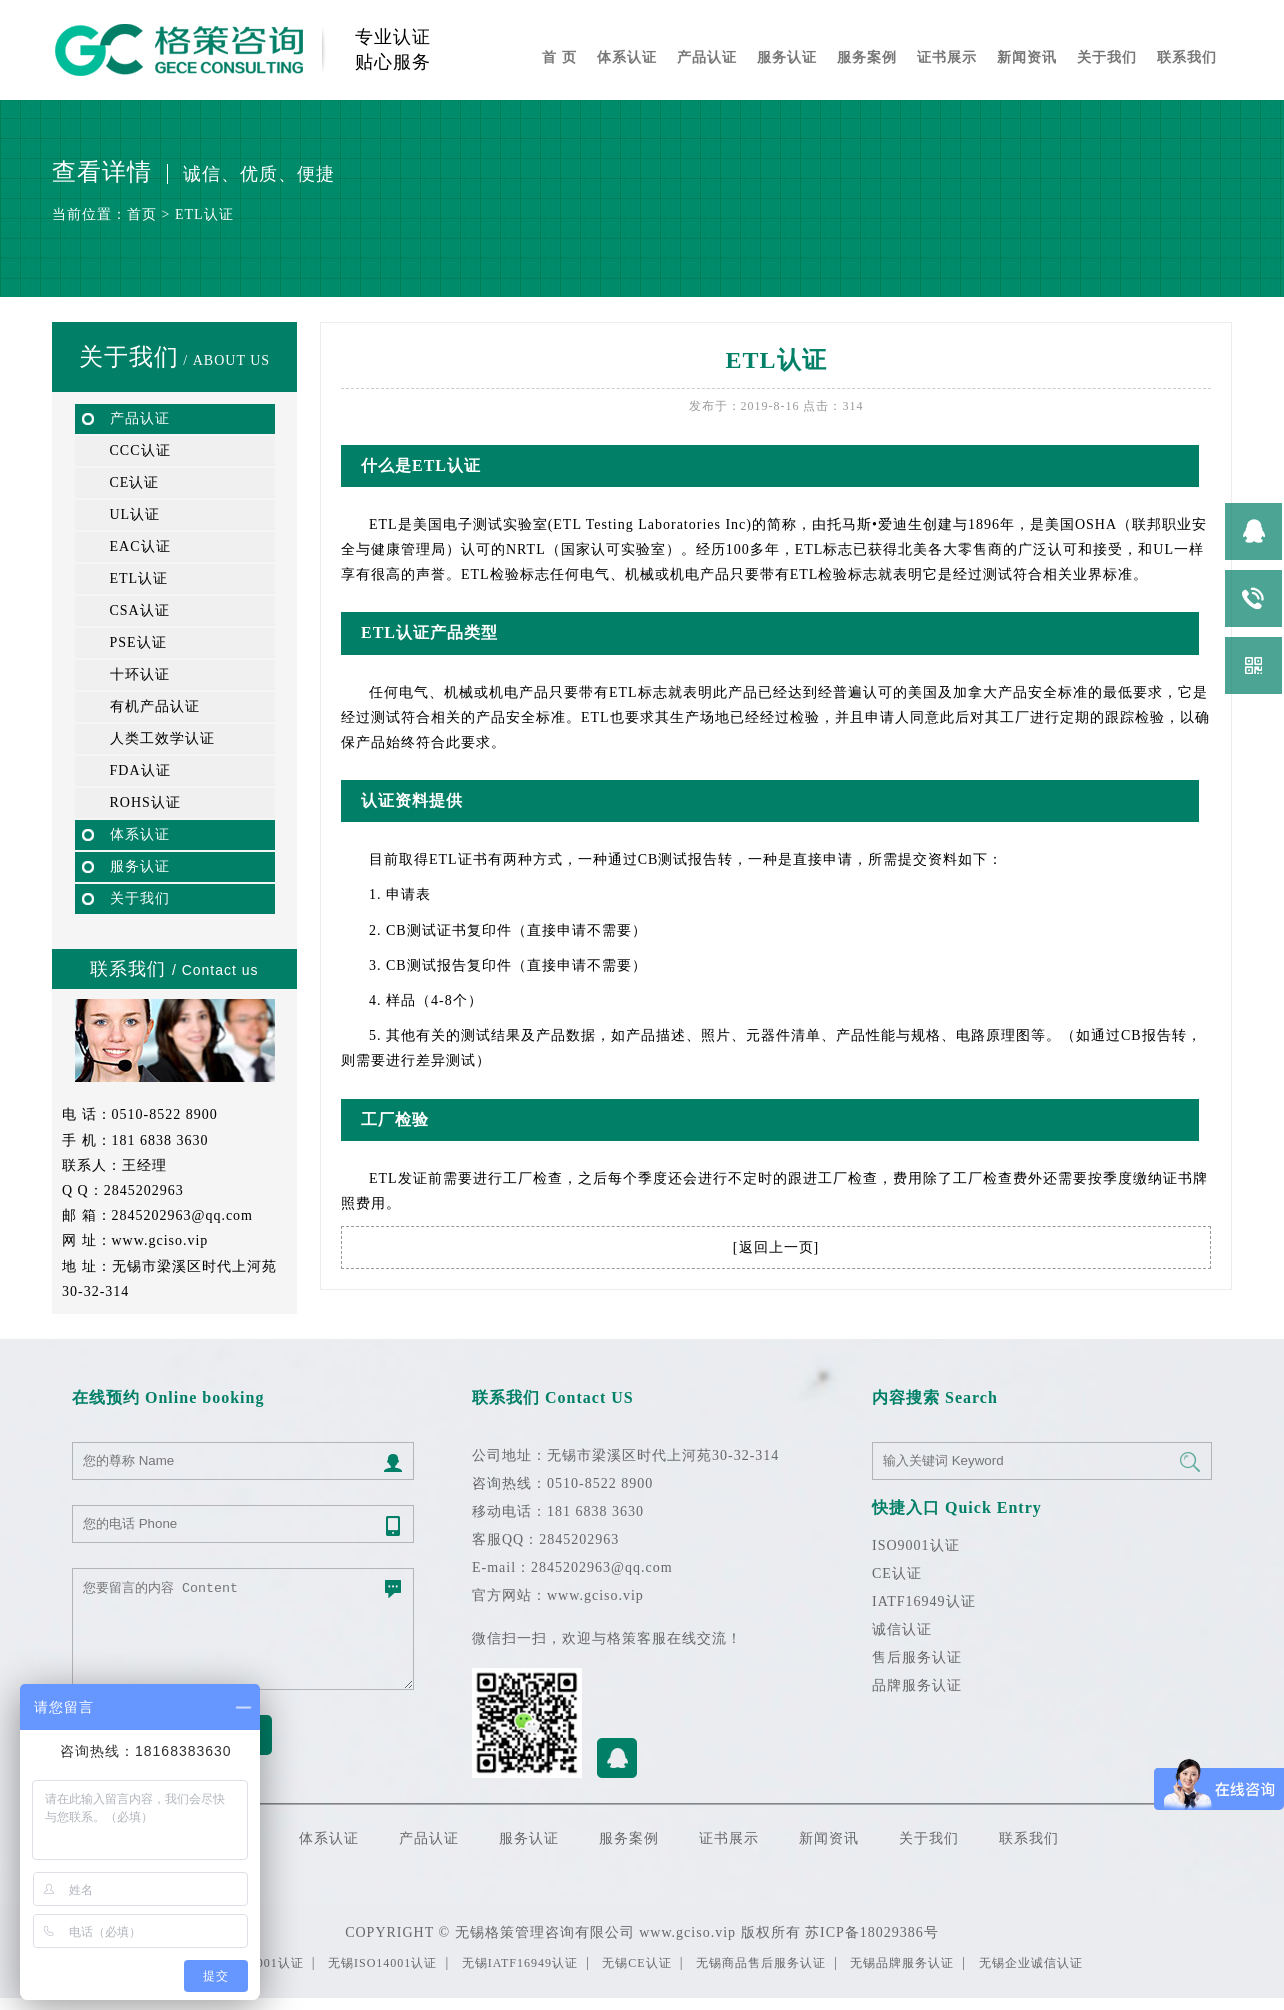 This screenshot has height=2010, width=1284. What do you see at coordinates (917, 1657) in the screenshot?
I see `售后服务认证` at bounding box center [917, 1657].